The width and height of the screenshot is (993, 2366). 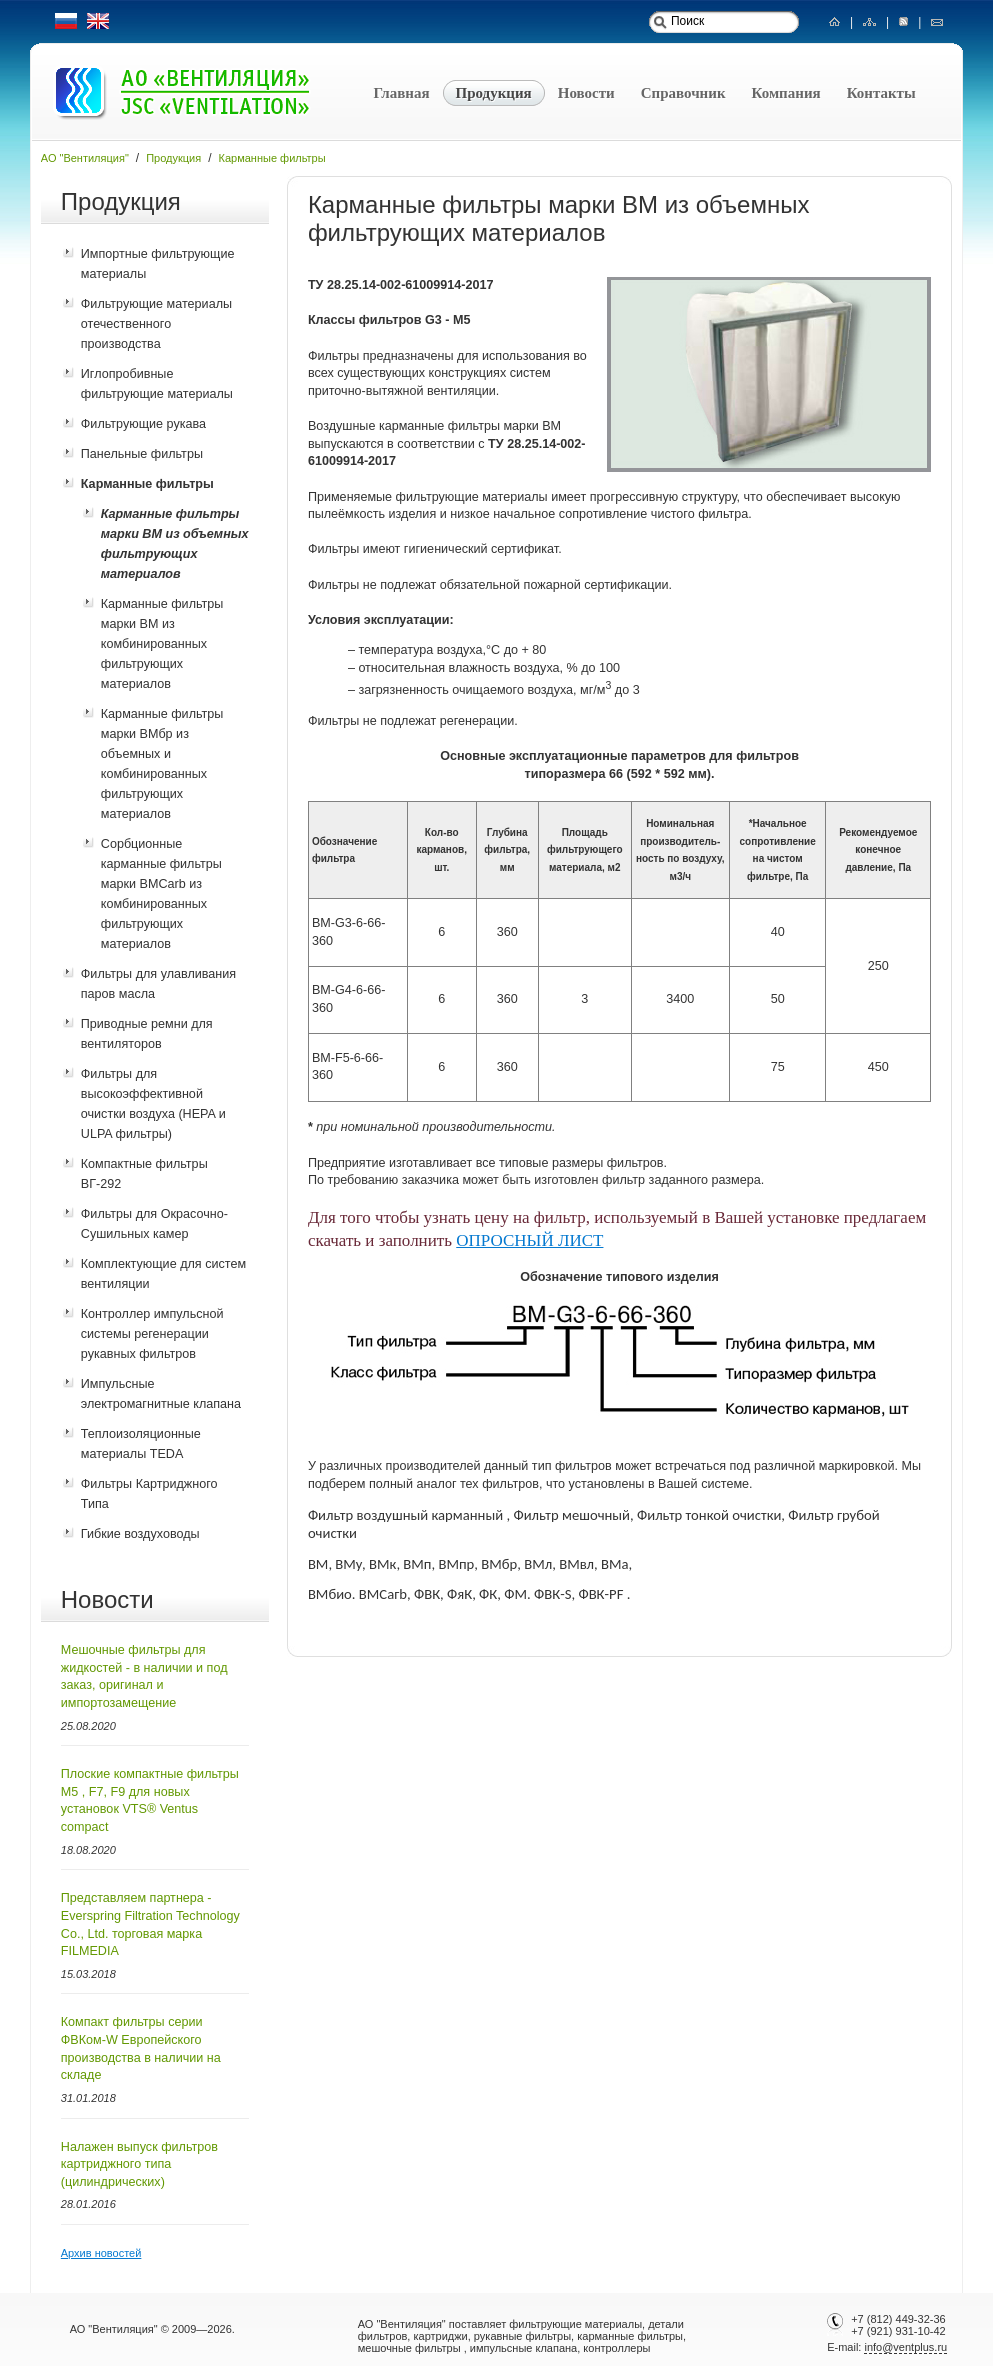 I want to click on АО "Вентиляция", so click(x=85, y=158).